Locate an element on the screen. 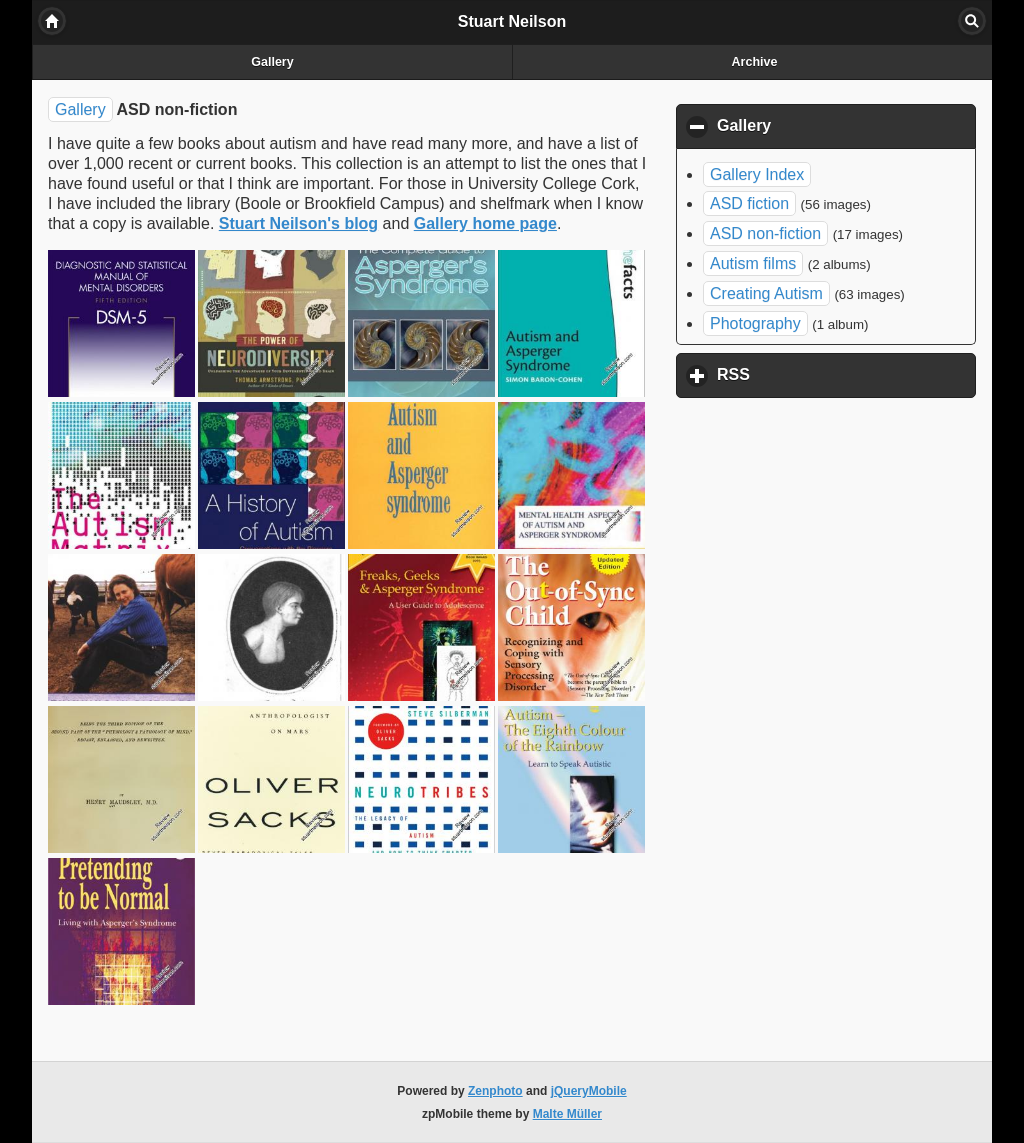  RSS is located at coordinates (827, 374).